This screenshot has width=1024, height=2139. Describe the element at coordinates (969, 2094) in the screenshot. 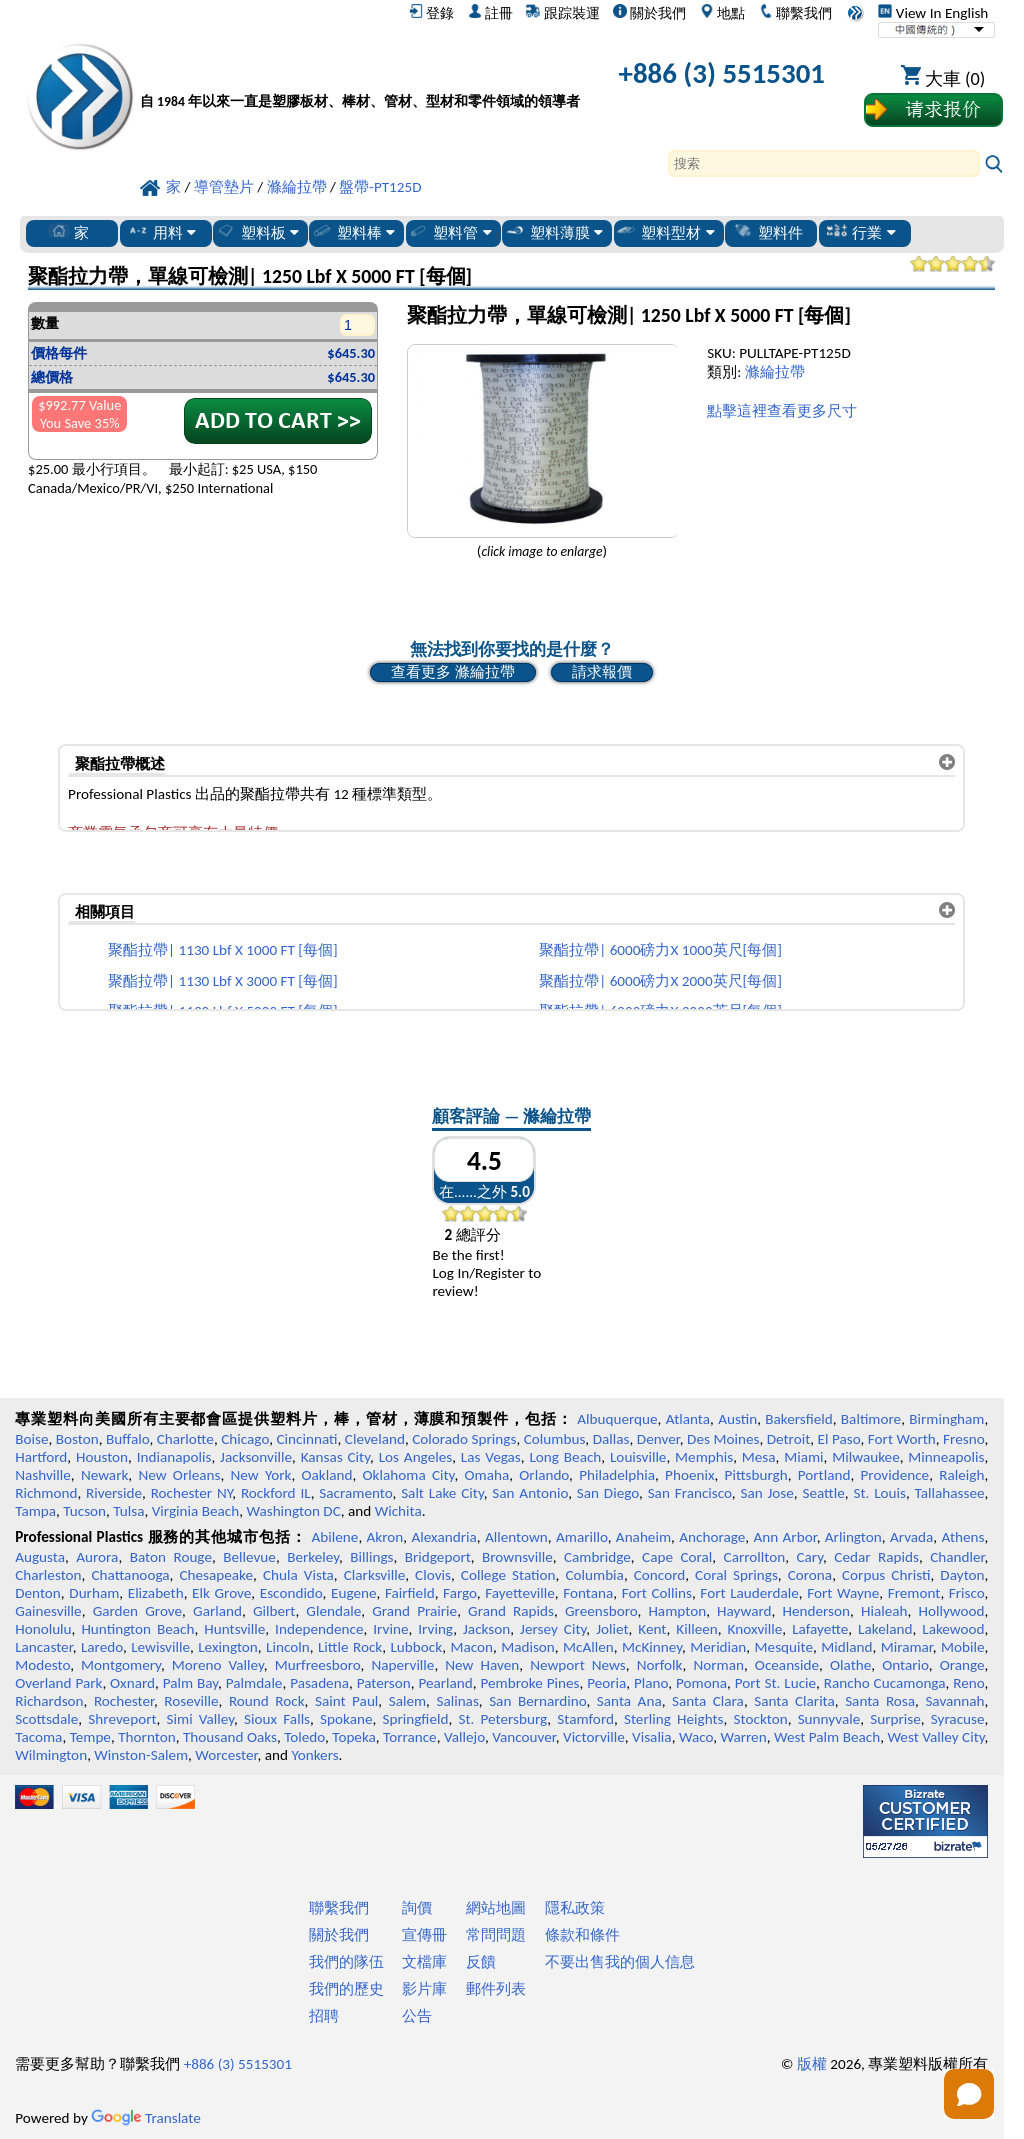

I see `[Open chat]` at that location.